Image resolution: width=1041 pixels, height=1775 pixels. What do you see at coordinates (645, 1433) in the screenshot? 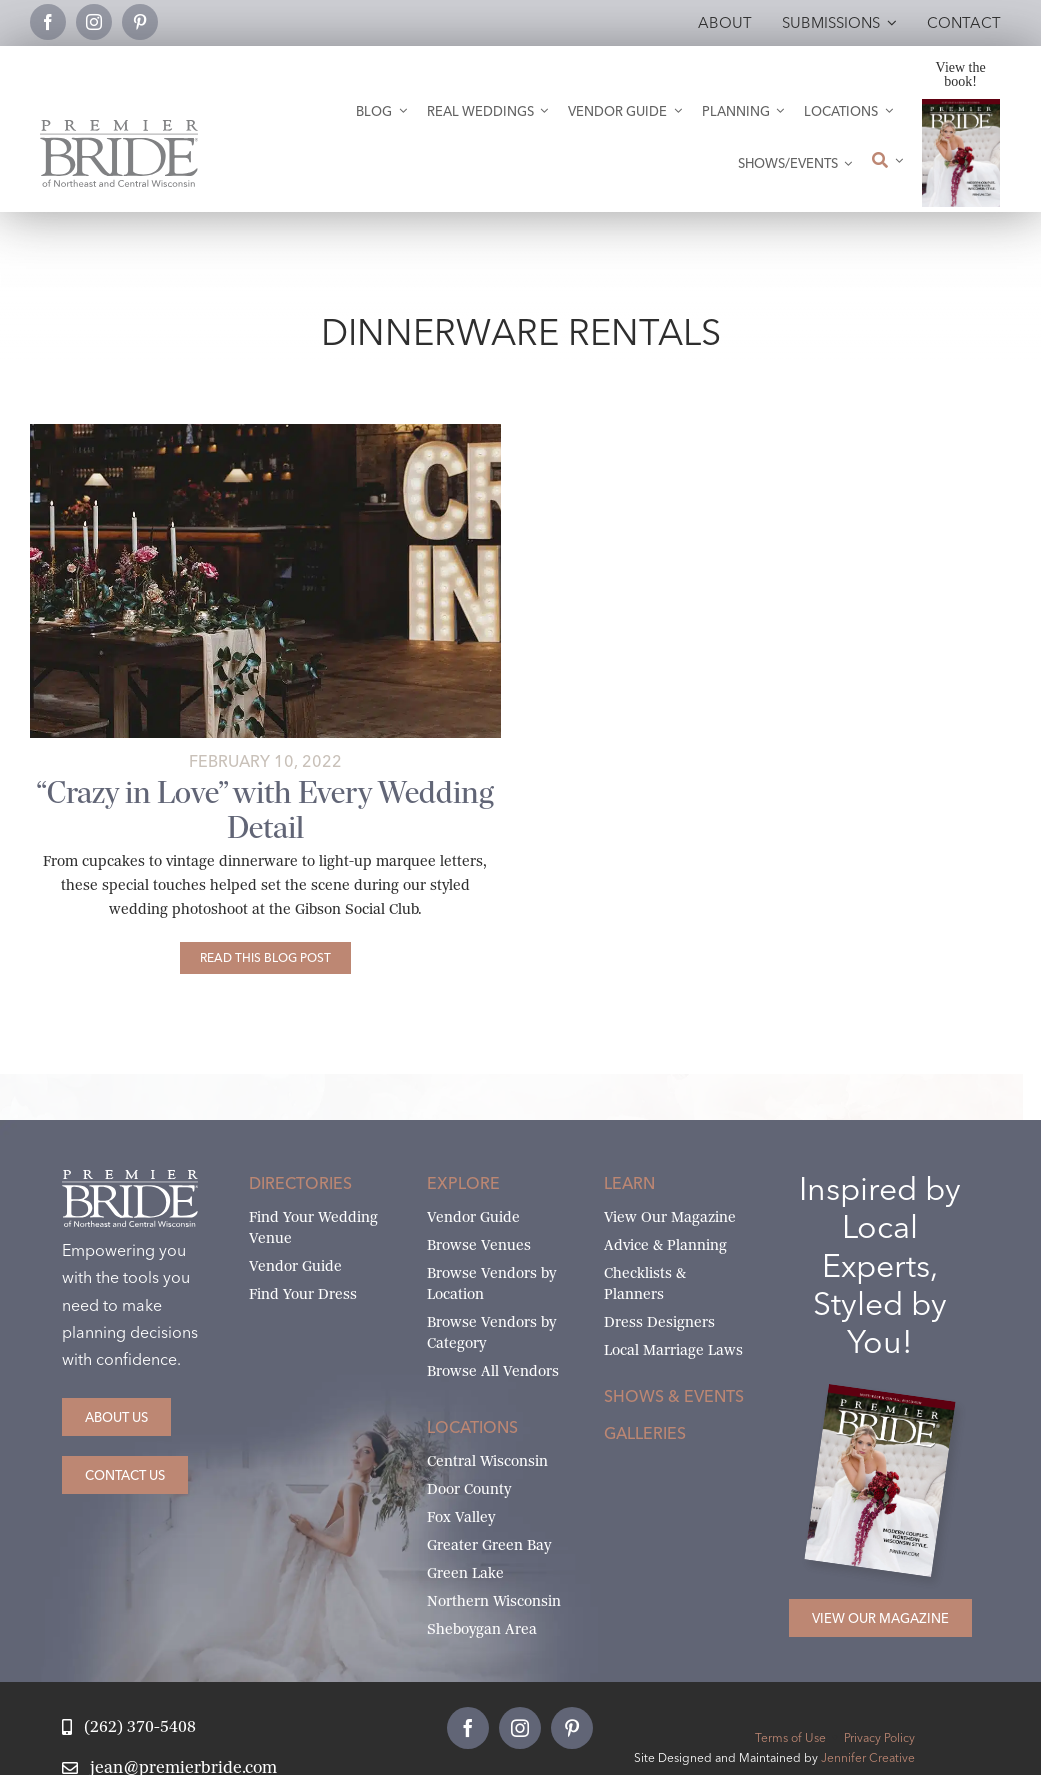
I see `Galleries` at bounding box center [645, 1433].